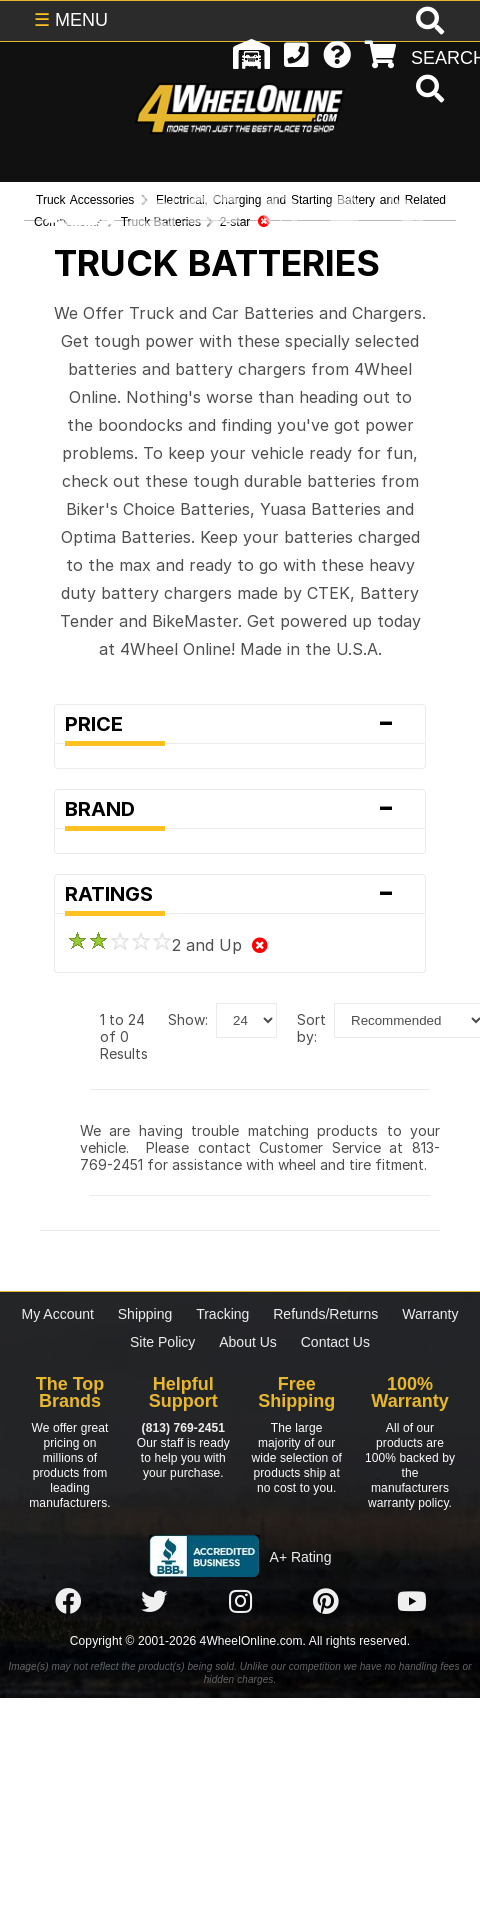  I want to click on [Click here to follow us on Pintrest], so click(326, 1602).